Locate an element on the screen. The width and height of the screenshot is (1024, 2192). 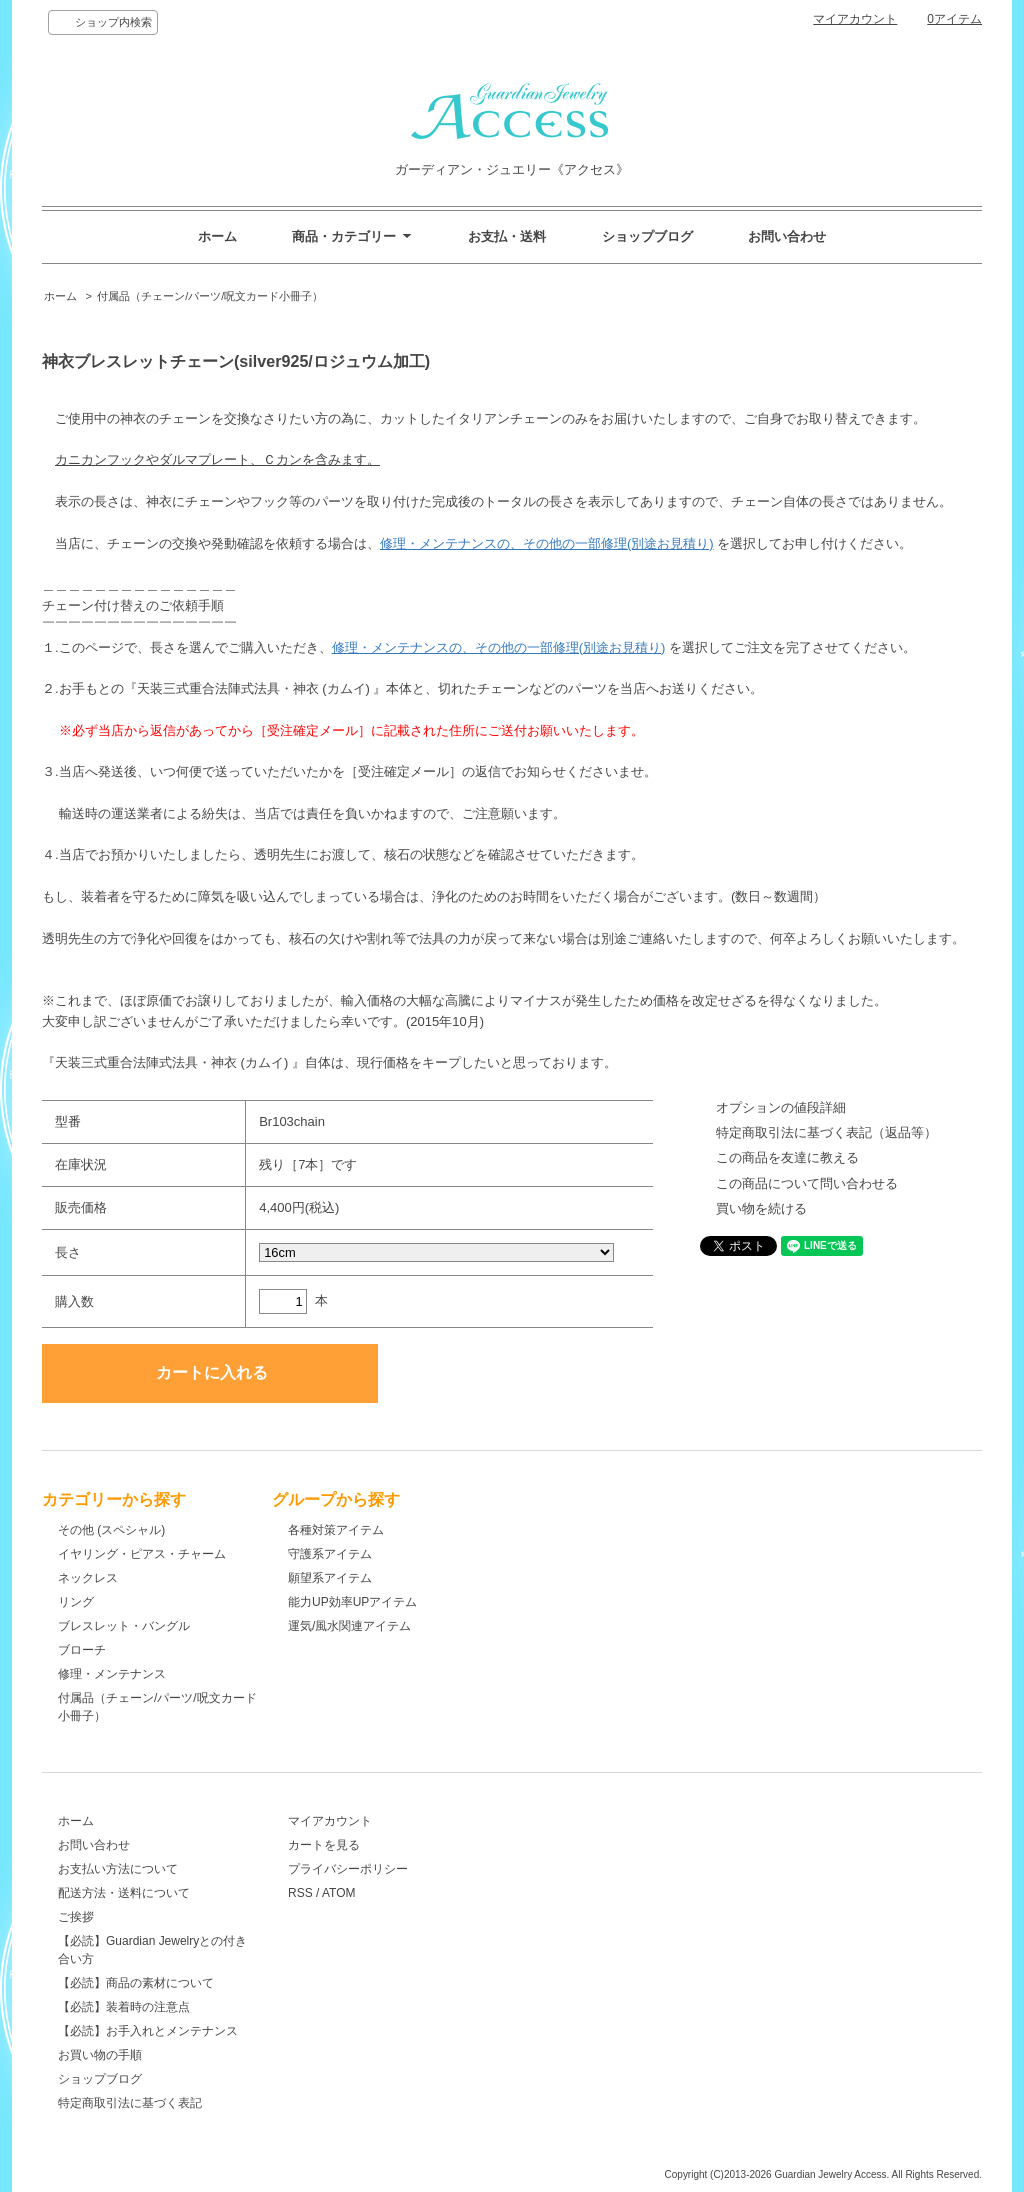
お問い合わせ is located at coordinates (787, 236).